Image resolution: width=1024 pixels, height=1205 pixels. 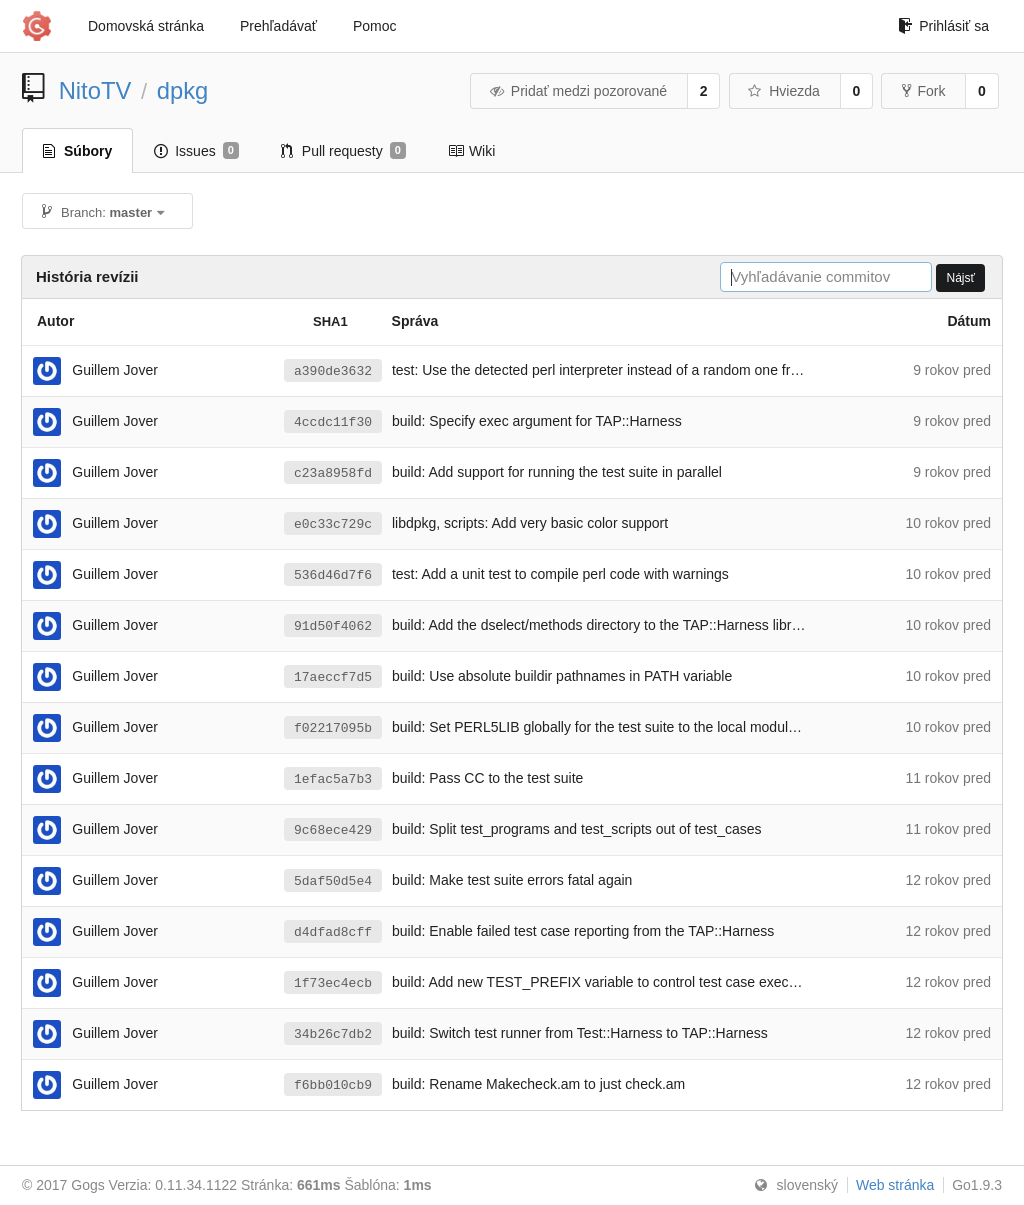 I want to click on NitoTV, so click(x=95, y=90).